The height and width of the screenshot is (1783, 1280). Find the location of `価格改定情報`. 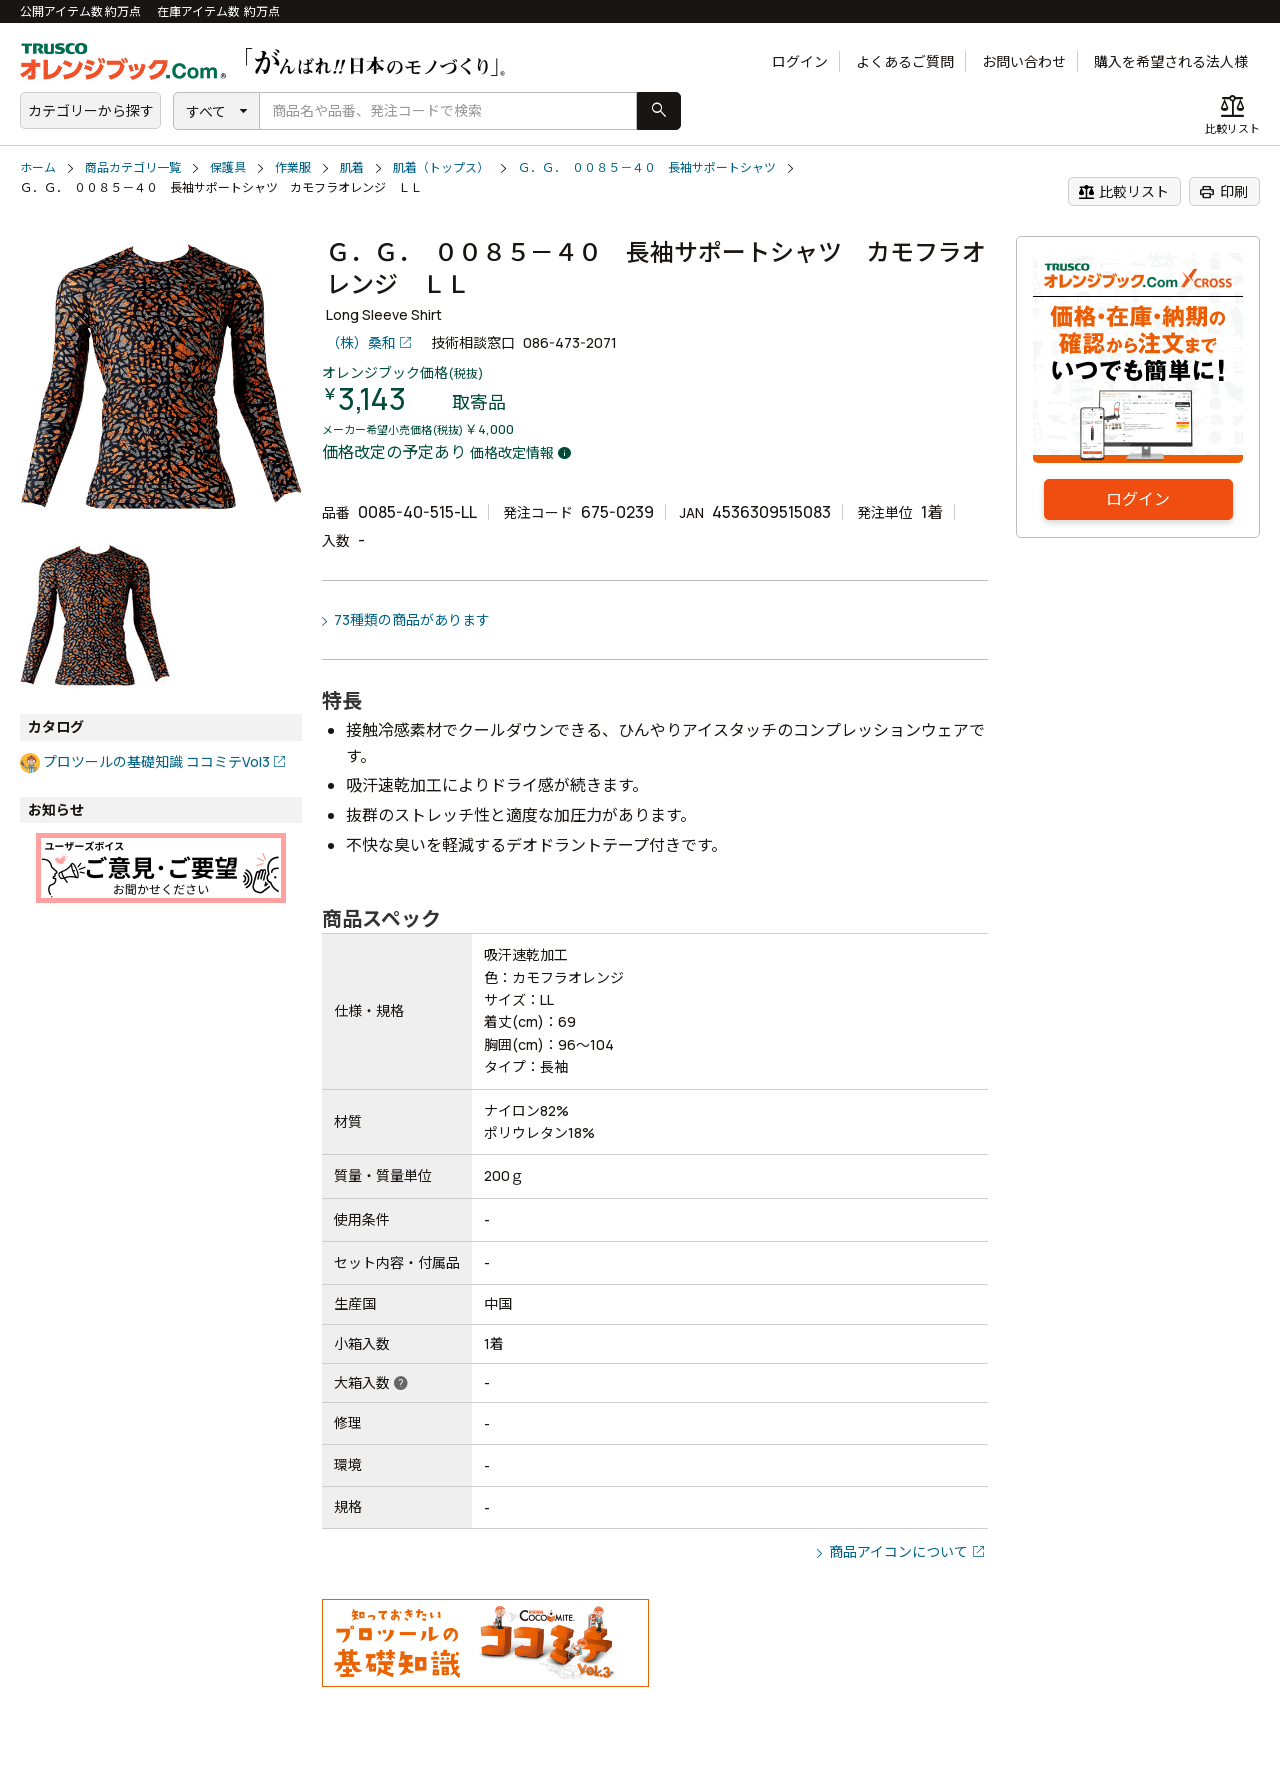

価格改定情報 is located at coordinates (512, 452).